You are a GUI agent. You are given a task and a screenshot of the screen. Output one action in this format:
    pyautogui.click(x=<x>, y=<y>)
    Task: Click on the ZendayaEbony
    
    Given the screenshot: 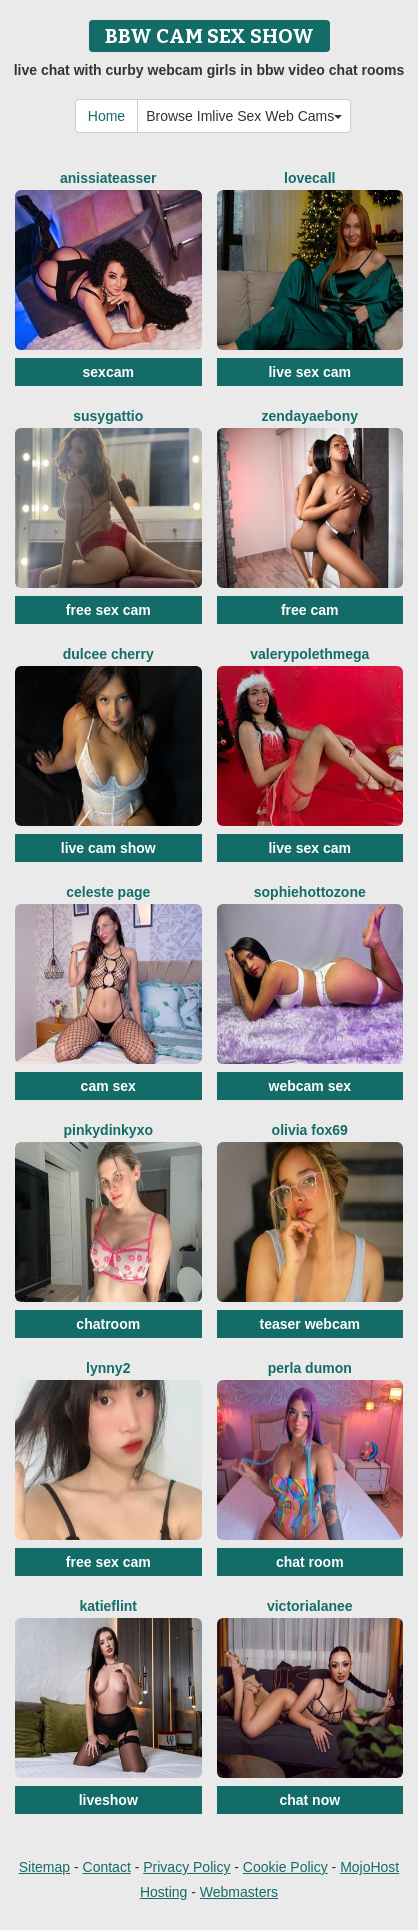 What is the action you would take?
    pyautogui.click(x=310, y=416)
    